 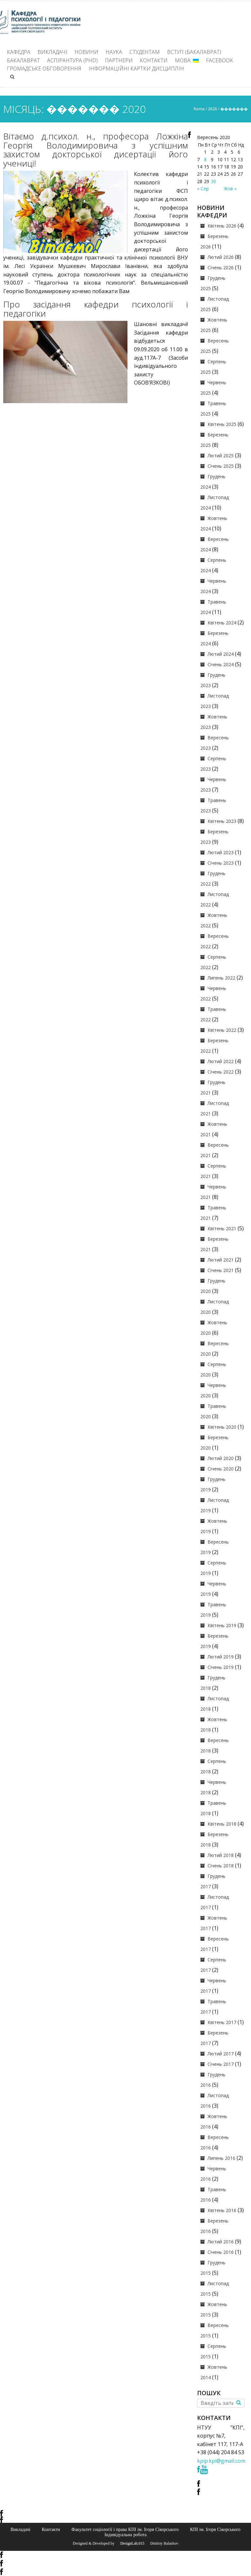 What do you see at coordinates (222, 1824) in the screenshot?
I see `Квітень 2018` at bounding box center [222, 1824].